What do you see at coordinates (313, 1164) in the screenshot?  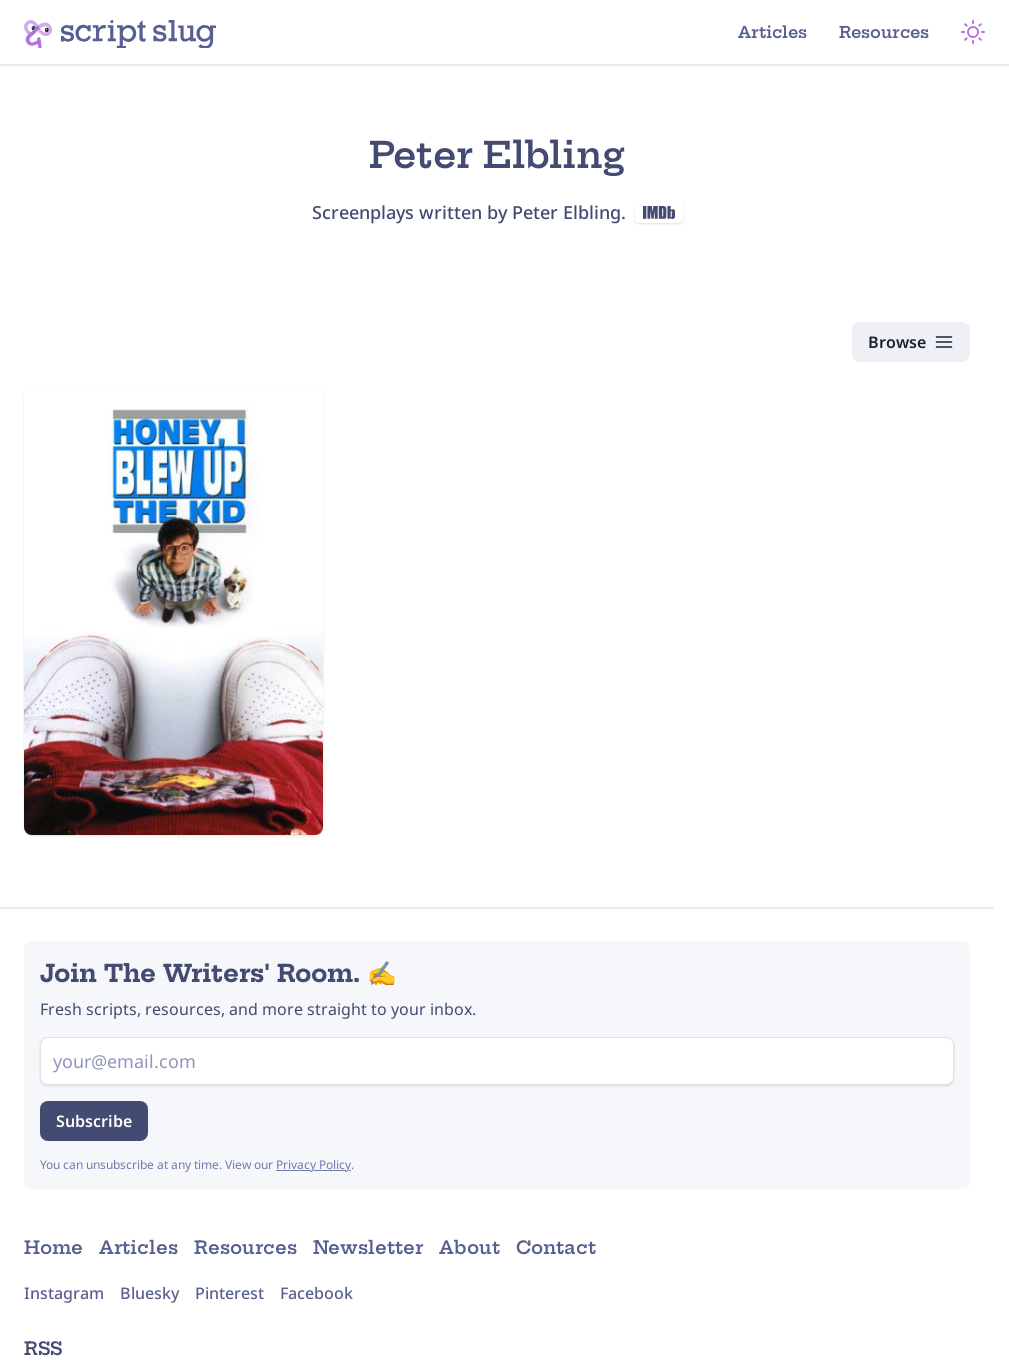 I see `Privacy Policy` at bounding box center [313, 1164].